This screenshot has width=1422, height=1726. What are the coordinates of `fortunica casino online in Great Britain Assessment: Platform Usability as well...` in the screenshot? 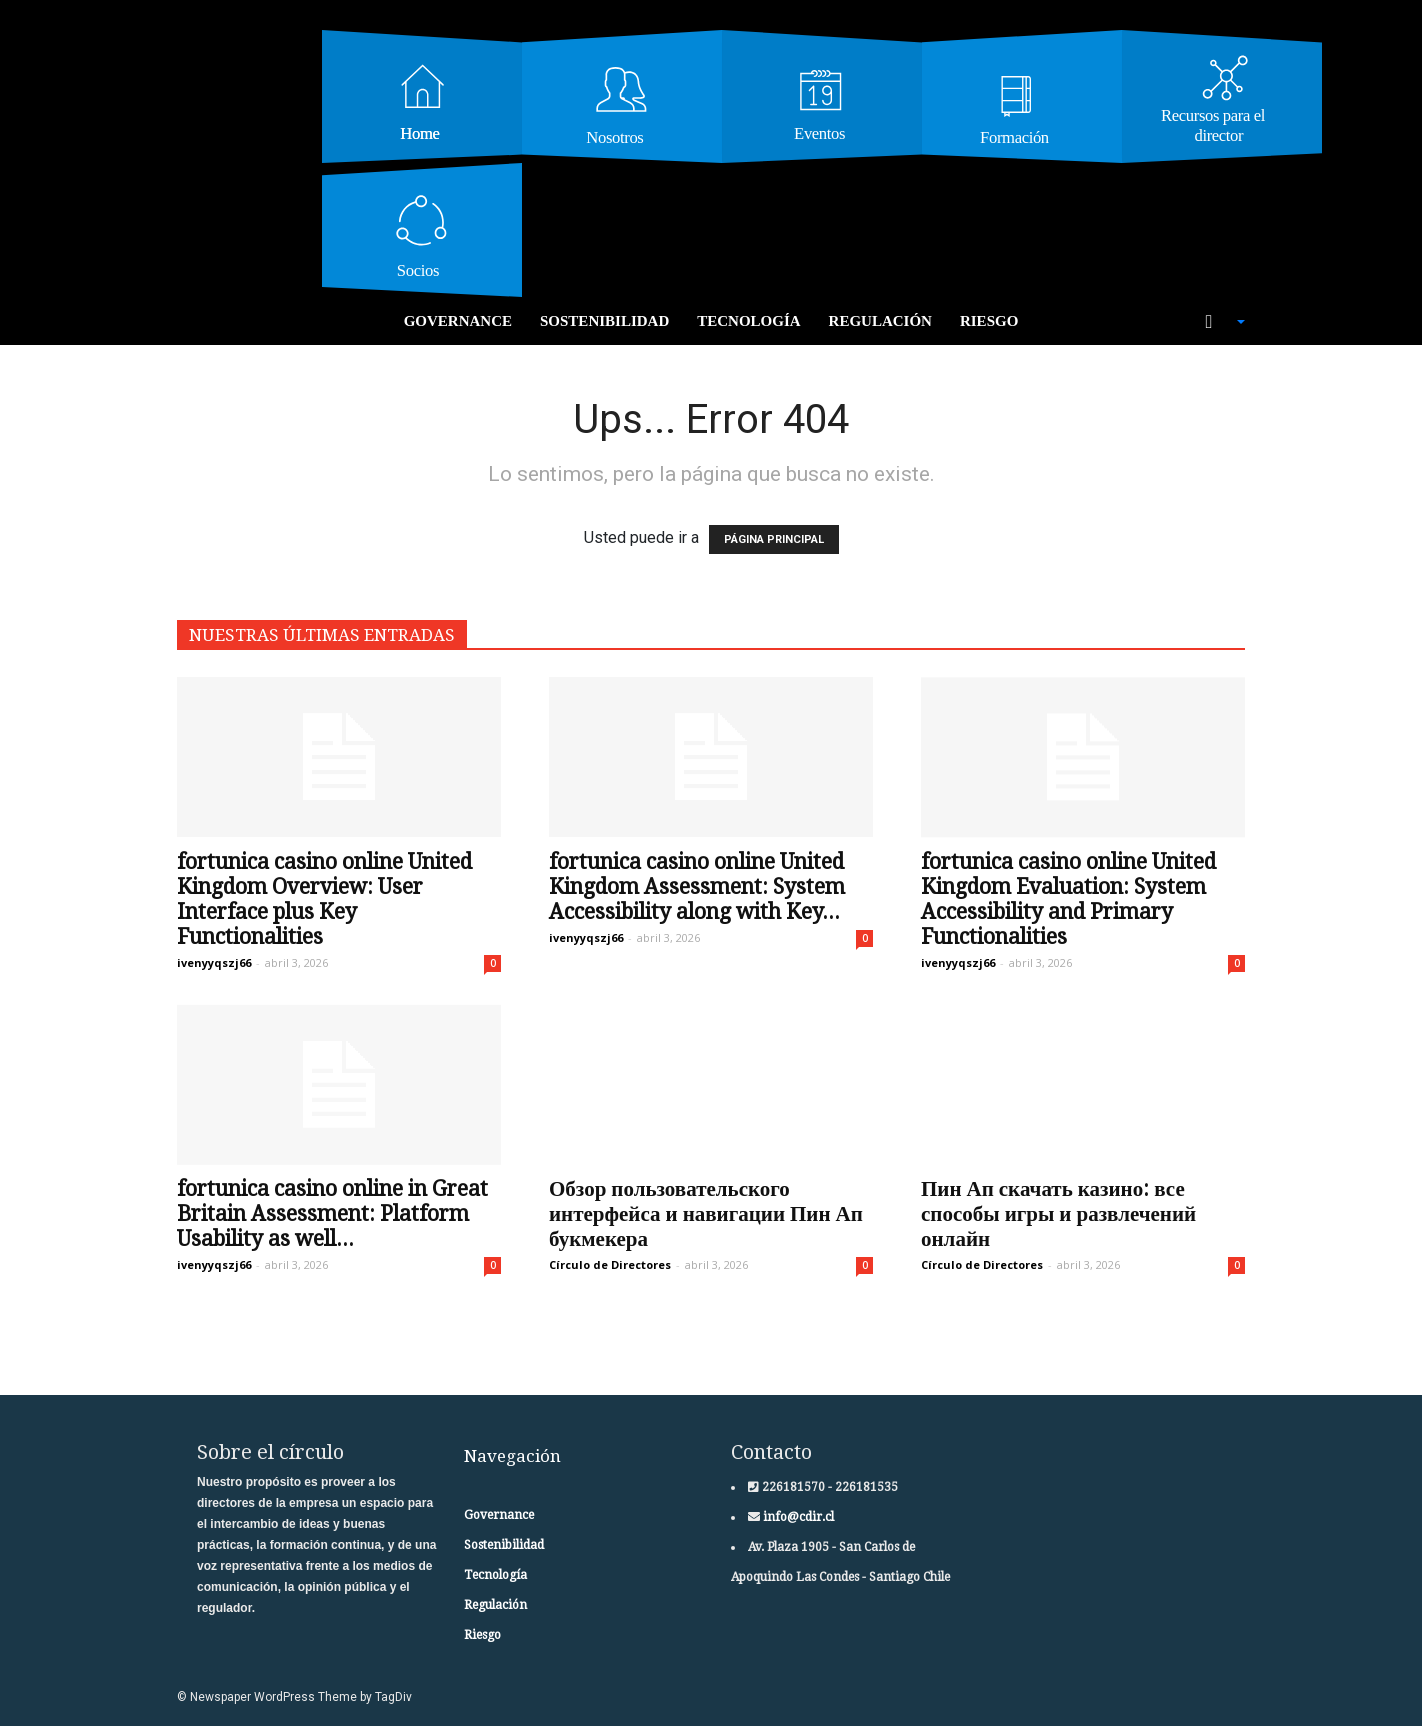 It's located at (332, 1213).